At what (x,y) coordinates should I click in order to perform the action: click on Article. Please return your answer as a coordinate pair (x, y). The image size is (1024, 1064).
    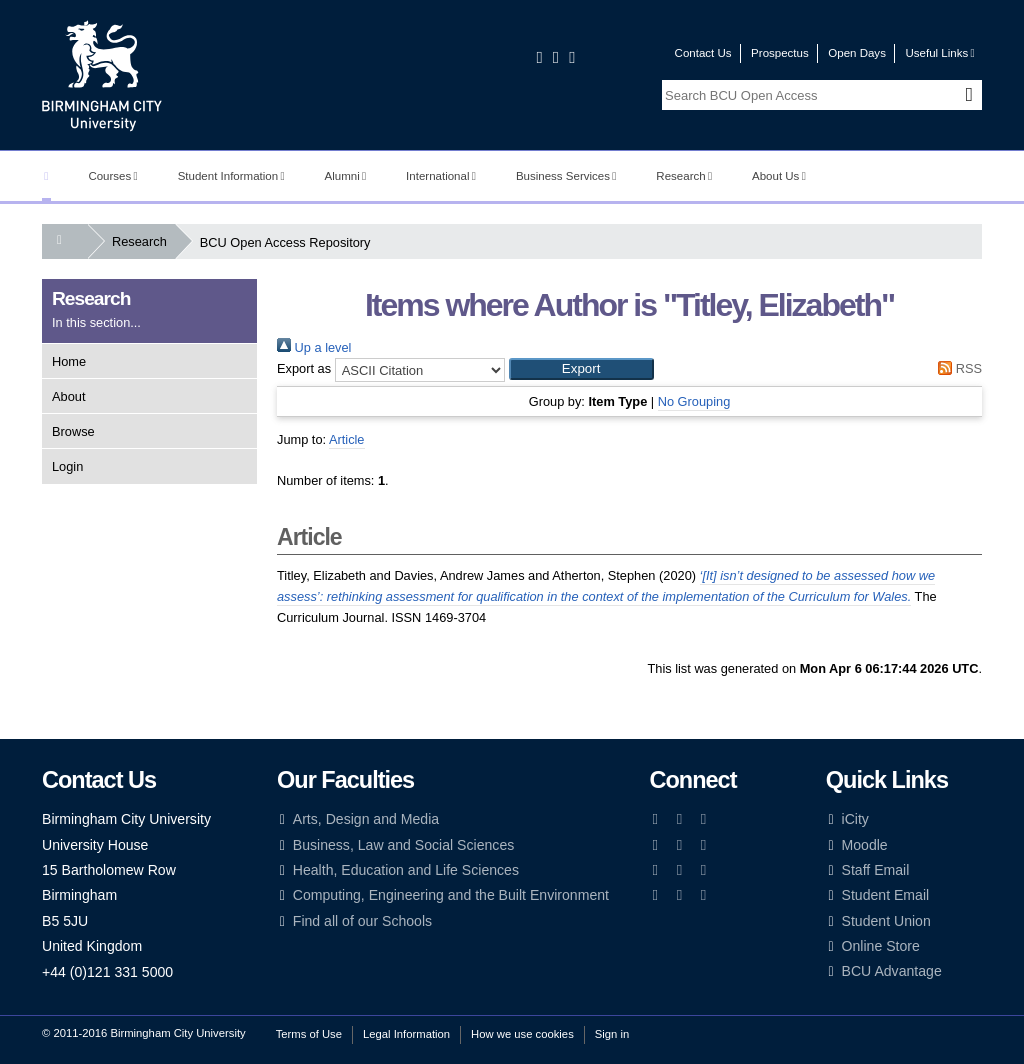
    Looking at the image, I should click on (347, 439).